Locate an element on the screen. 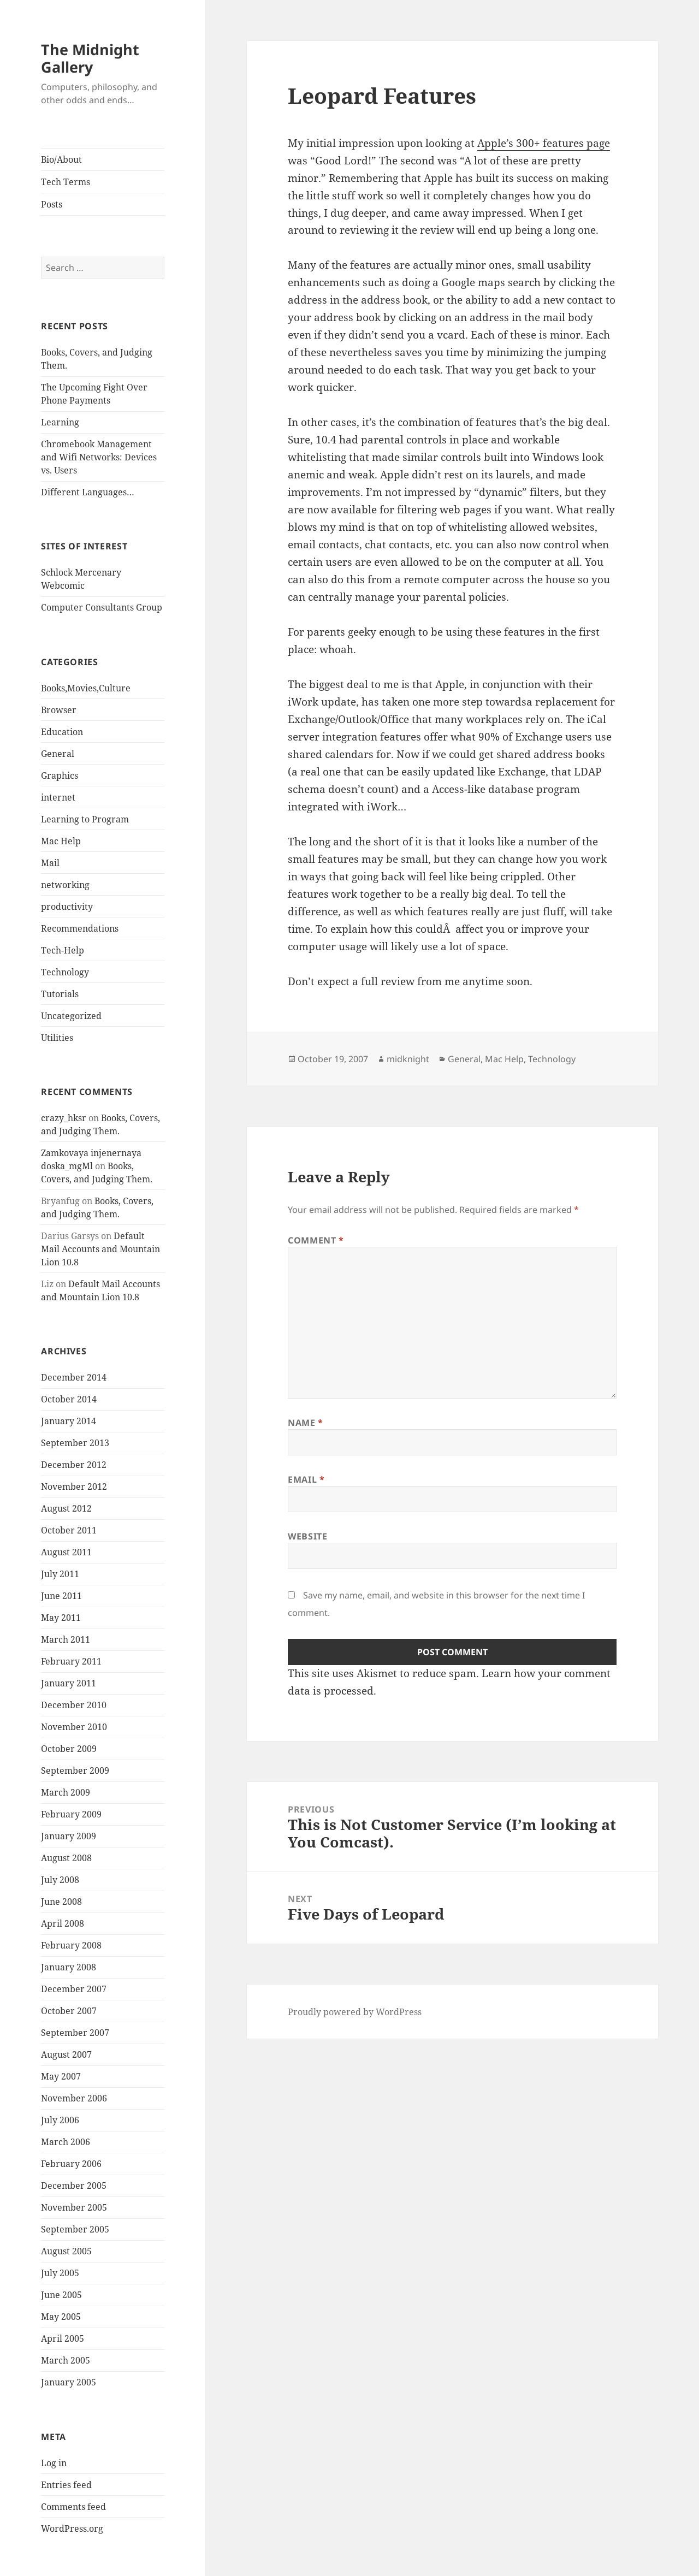  internet is located at coordinates (58, 797).